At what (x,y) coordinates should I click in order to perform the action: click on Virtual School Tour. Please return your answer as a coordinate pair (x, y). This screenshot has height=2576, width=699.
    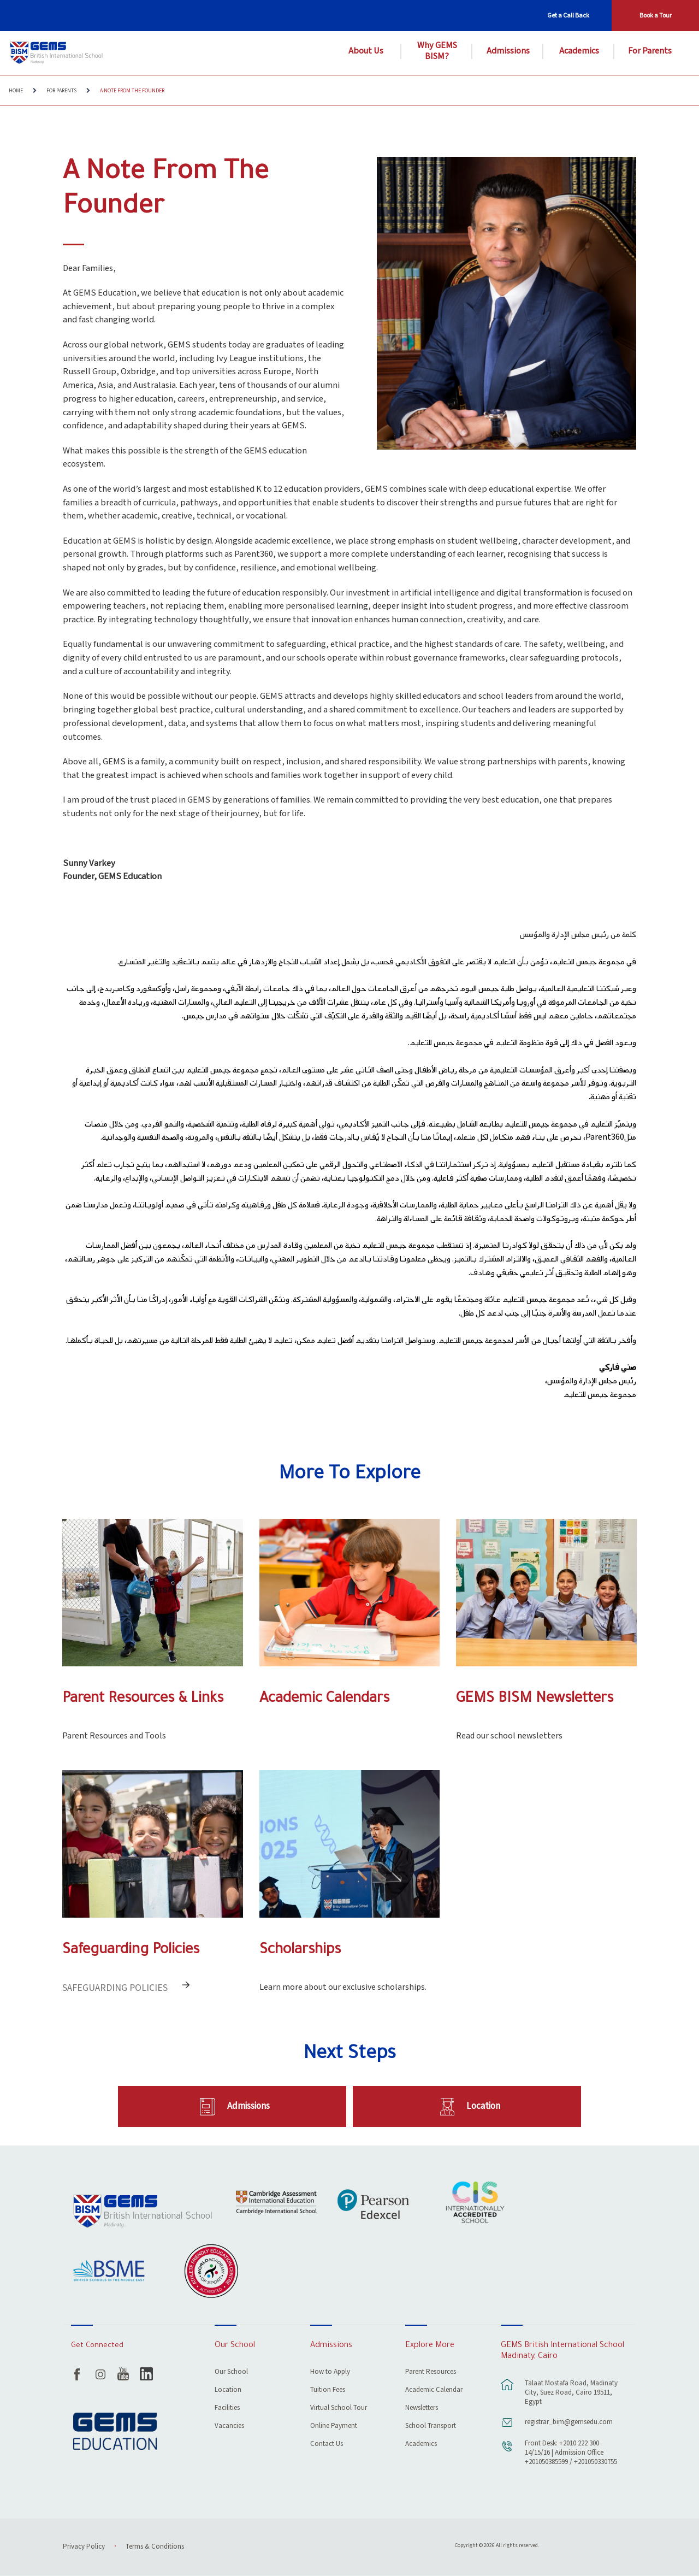
    Looking at the image, I should click on (338, 2408).